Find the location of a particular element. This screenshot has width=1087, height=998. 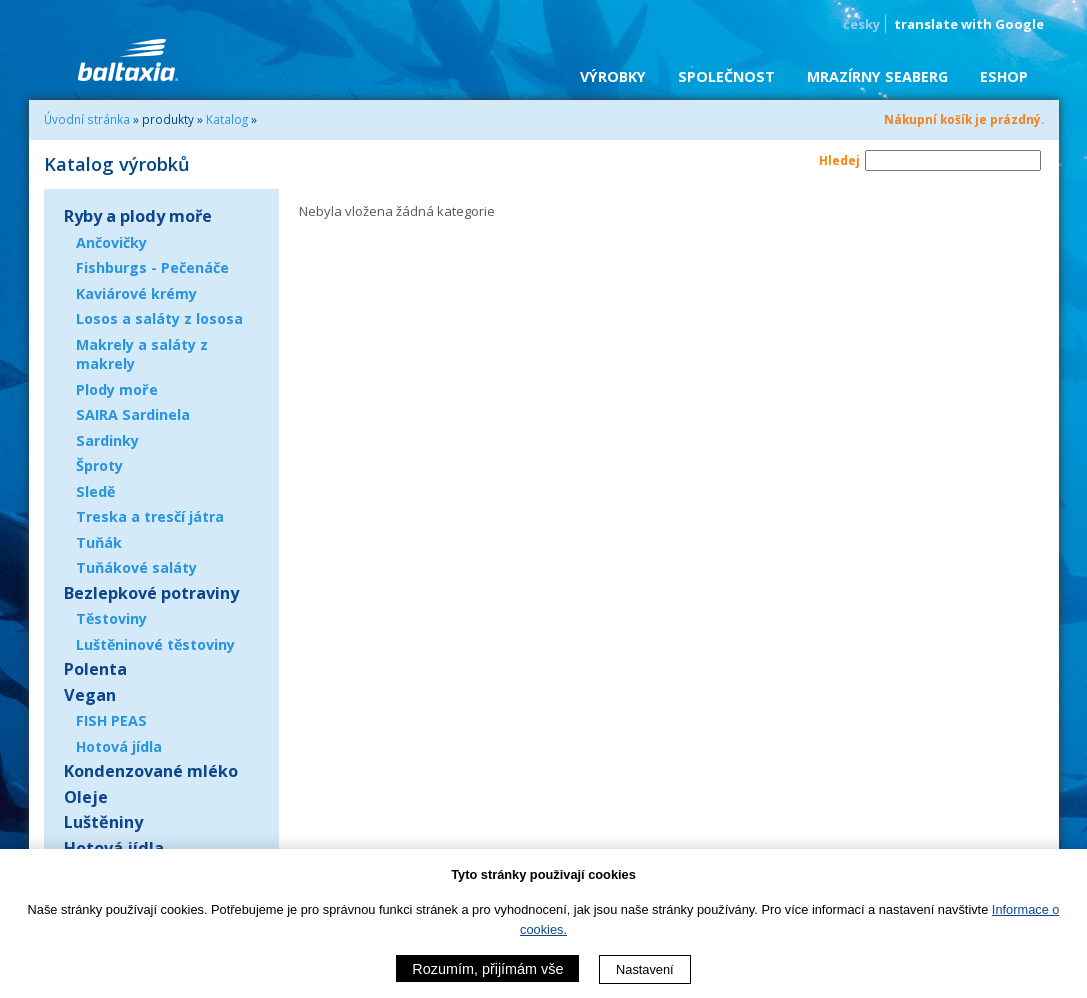

Sledě is located at coordinates (95, 491).